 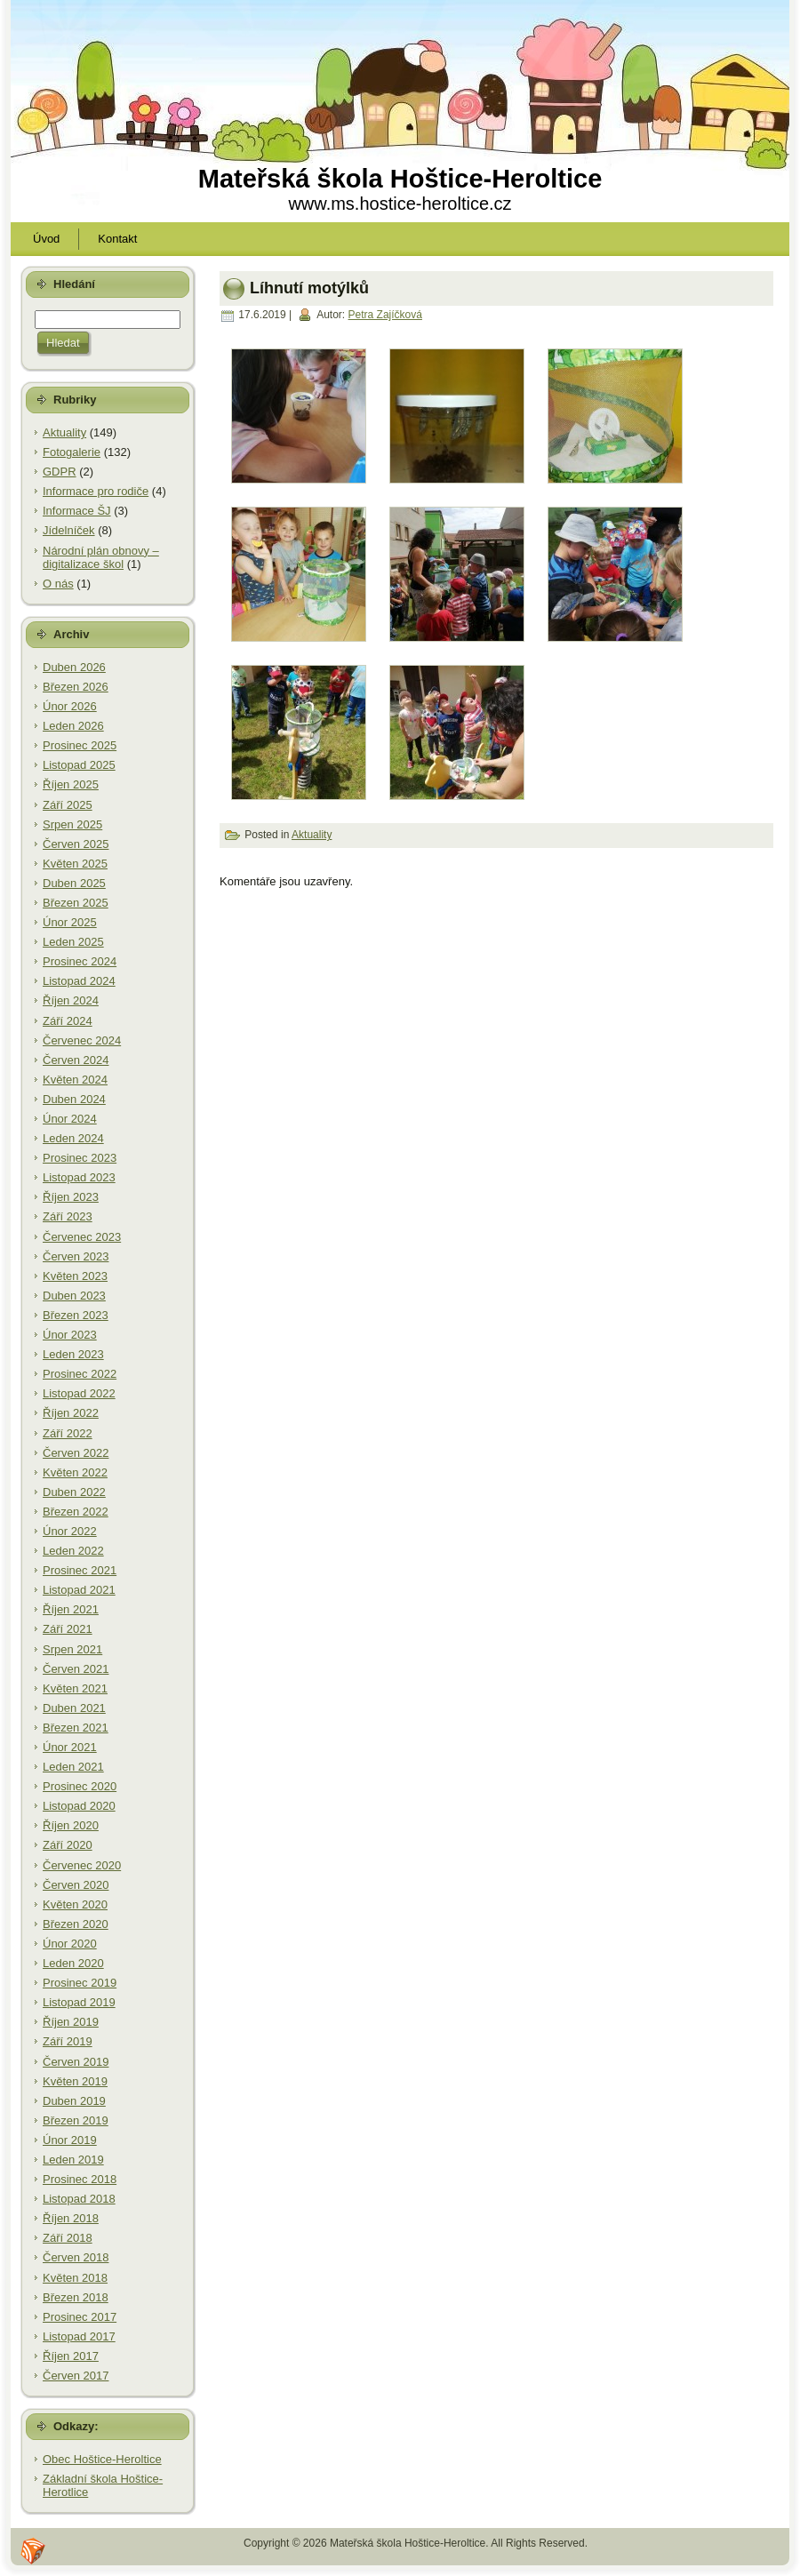 What do you see at coordinates (79, 981) in the screenshot?
I see `Listopad 2024` at bounding box center [79, 981].